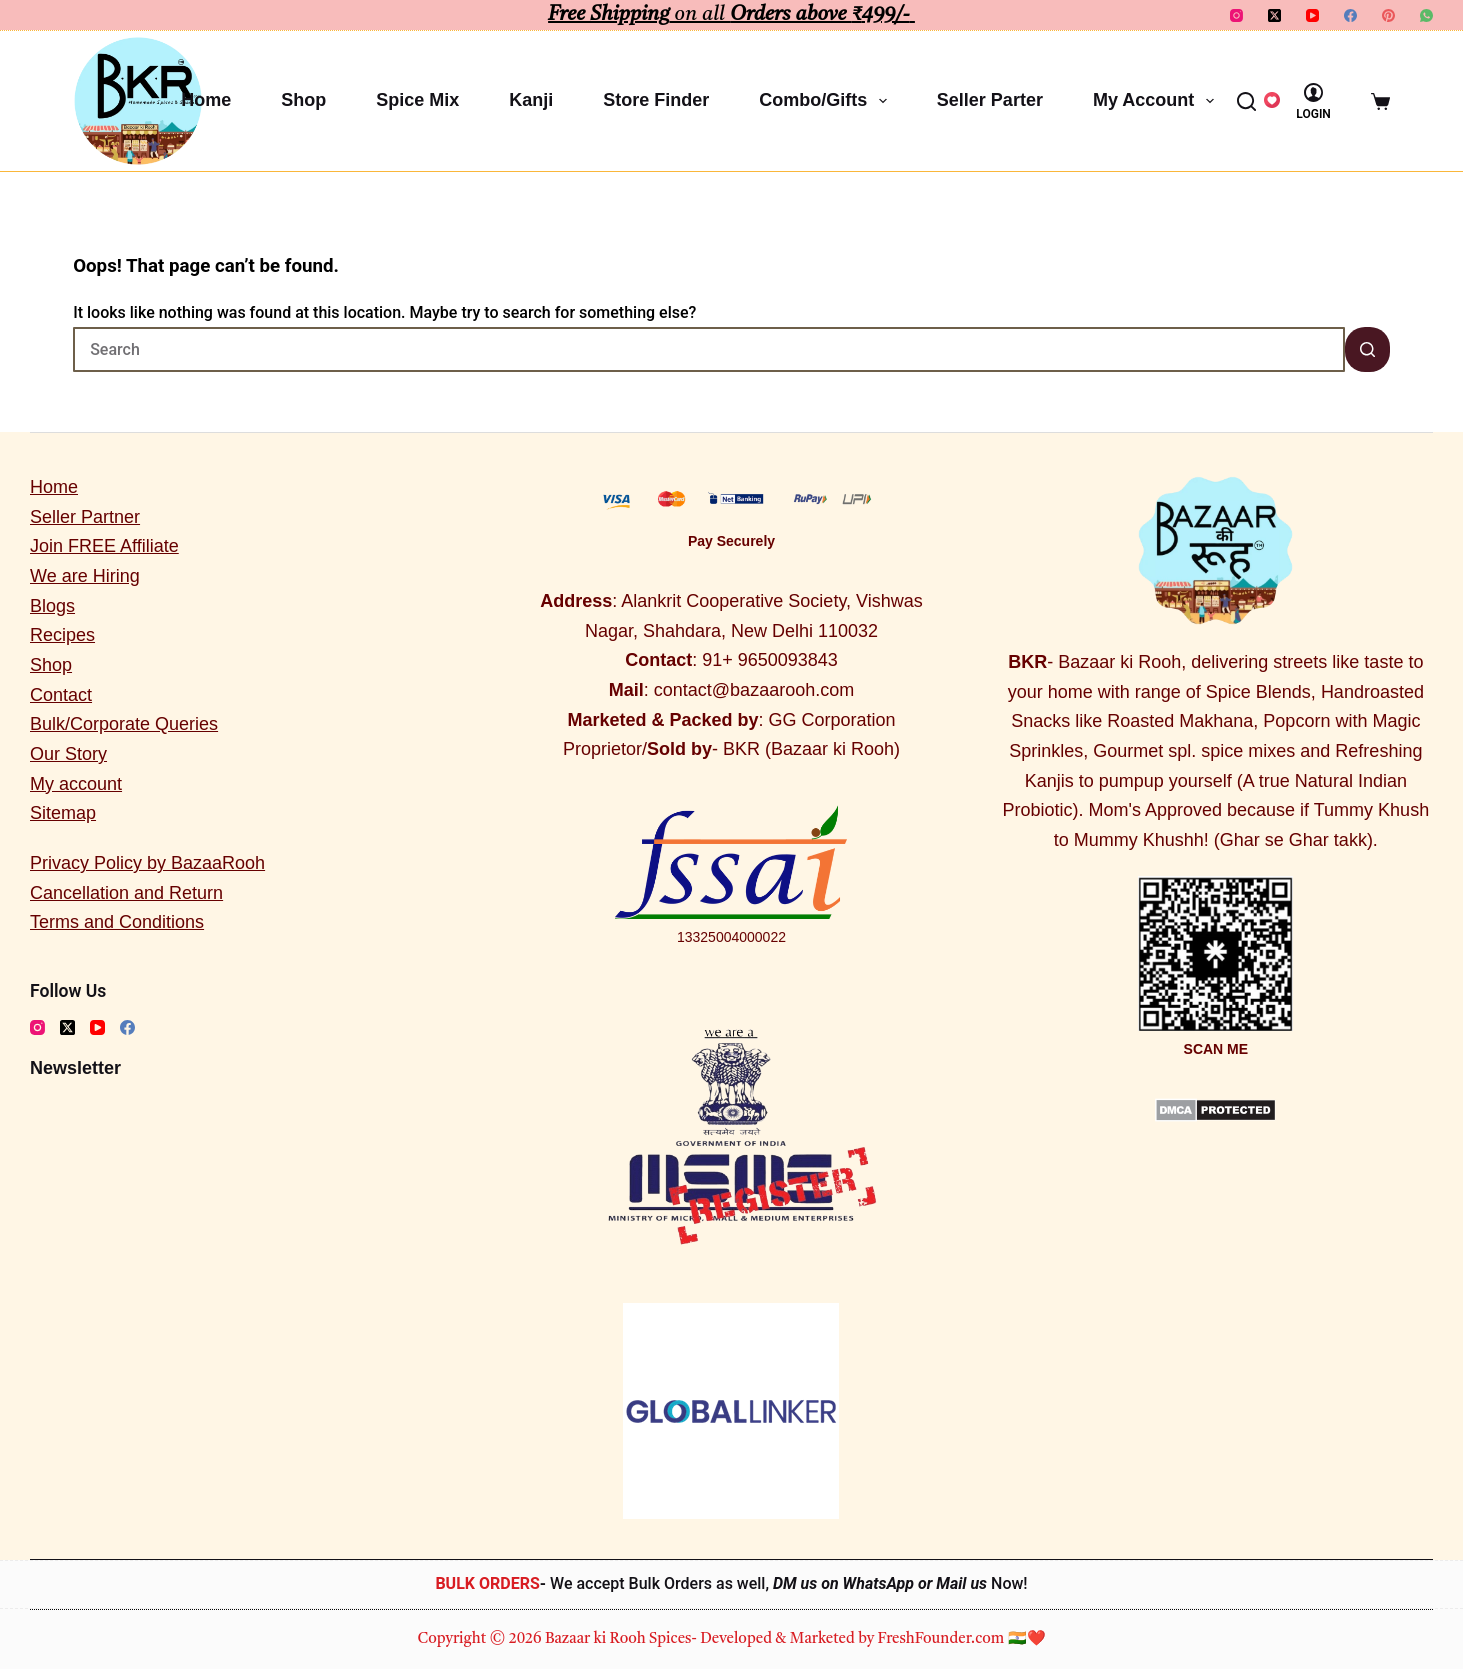  What do you see at coordinates (1426, 15) in the screenshot?
I see `[WhatsApp]` at bounding box center [1426, 15].